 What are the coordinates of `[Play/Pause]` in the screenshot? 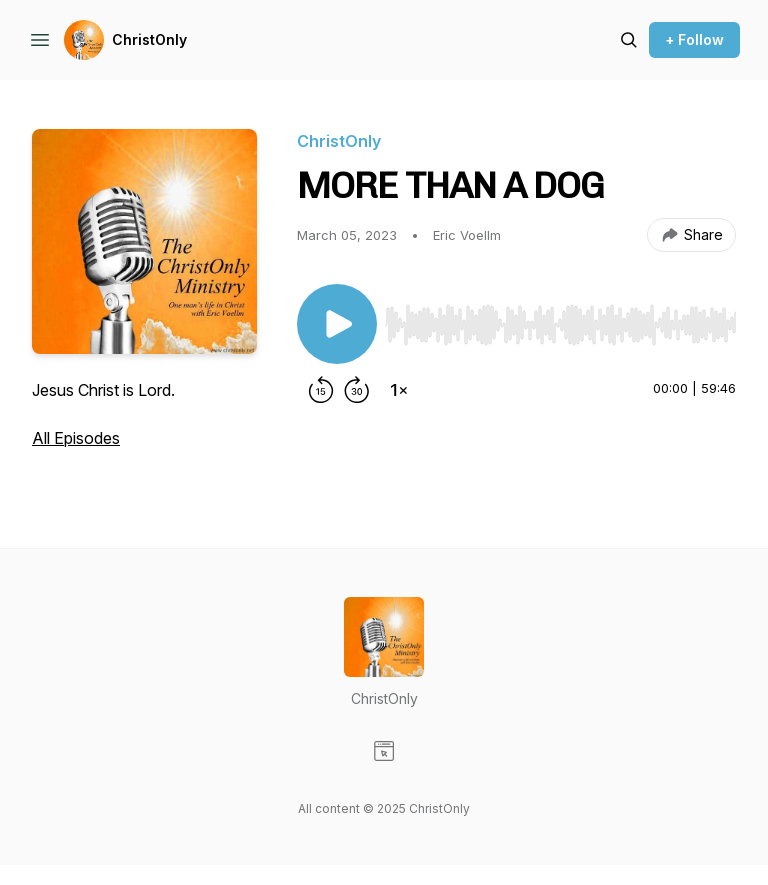 It's located at (337, 324).